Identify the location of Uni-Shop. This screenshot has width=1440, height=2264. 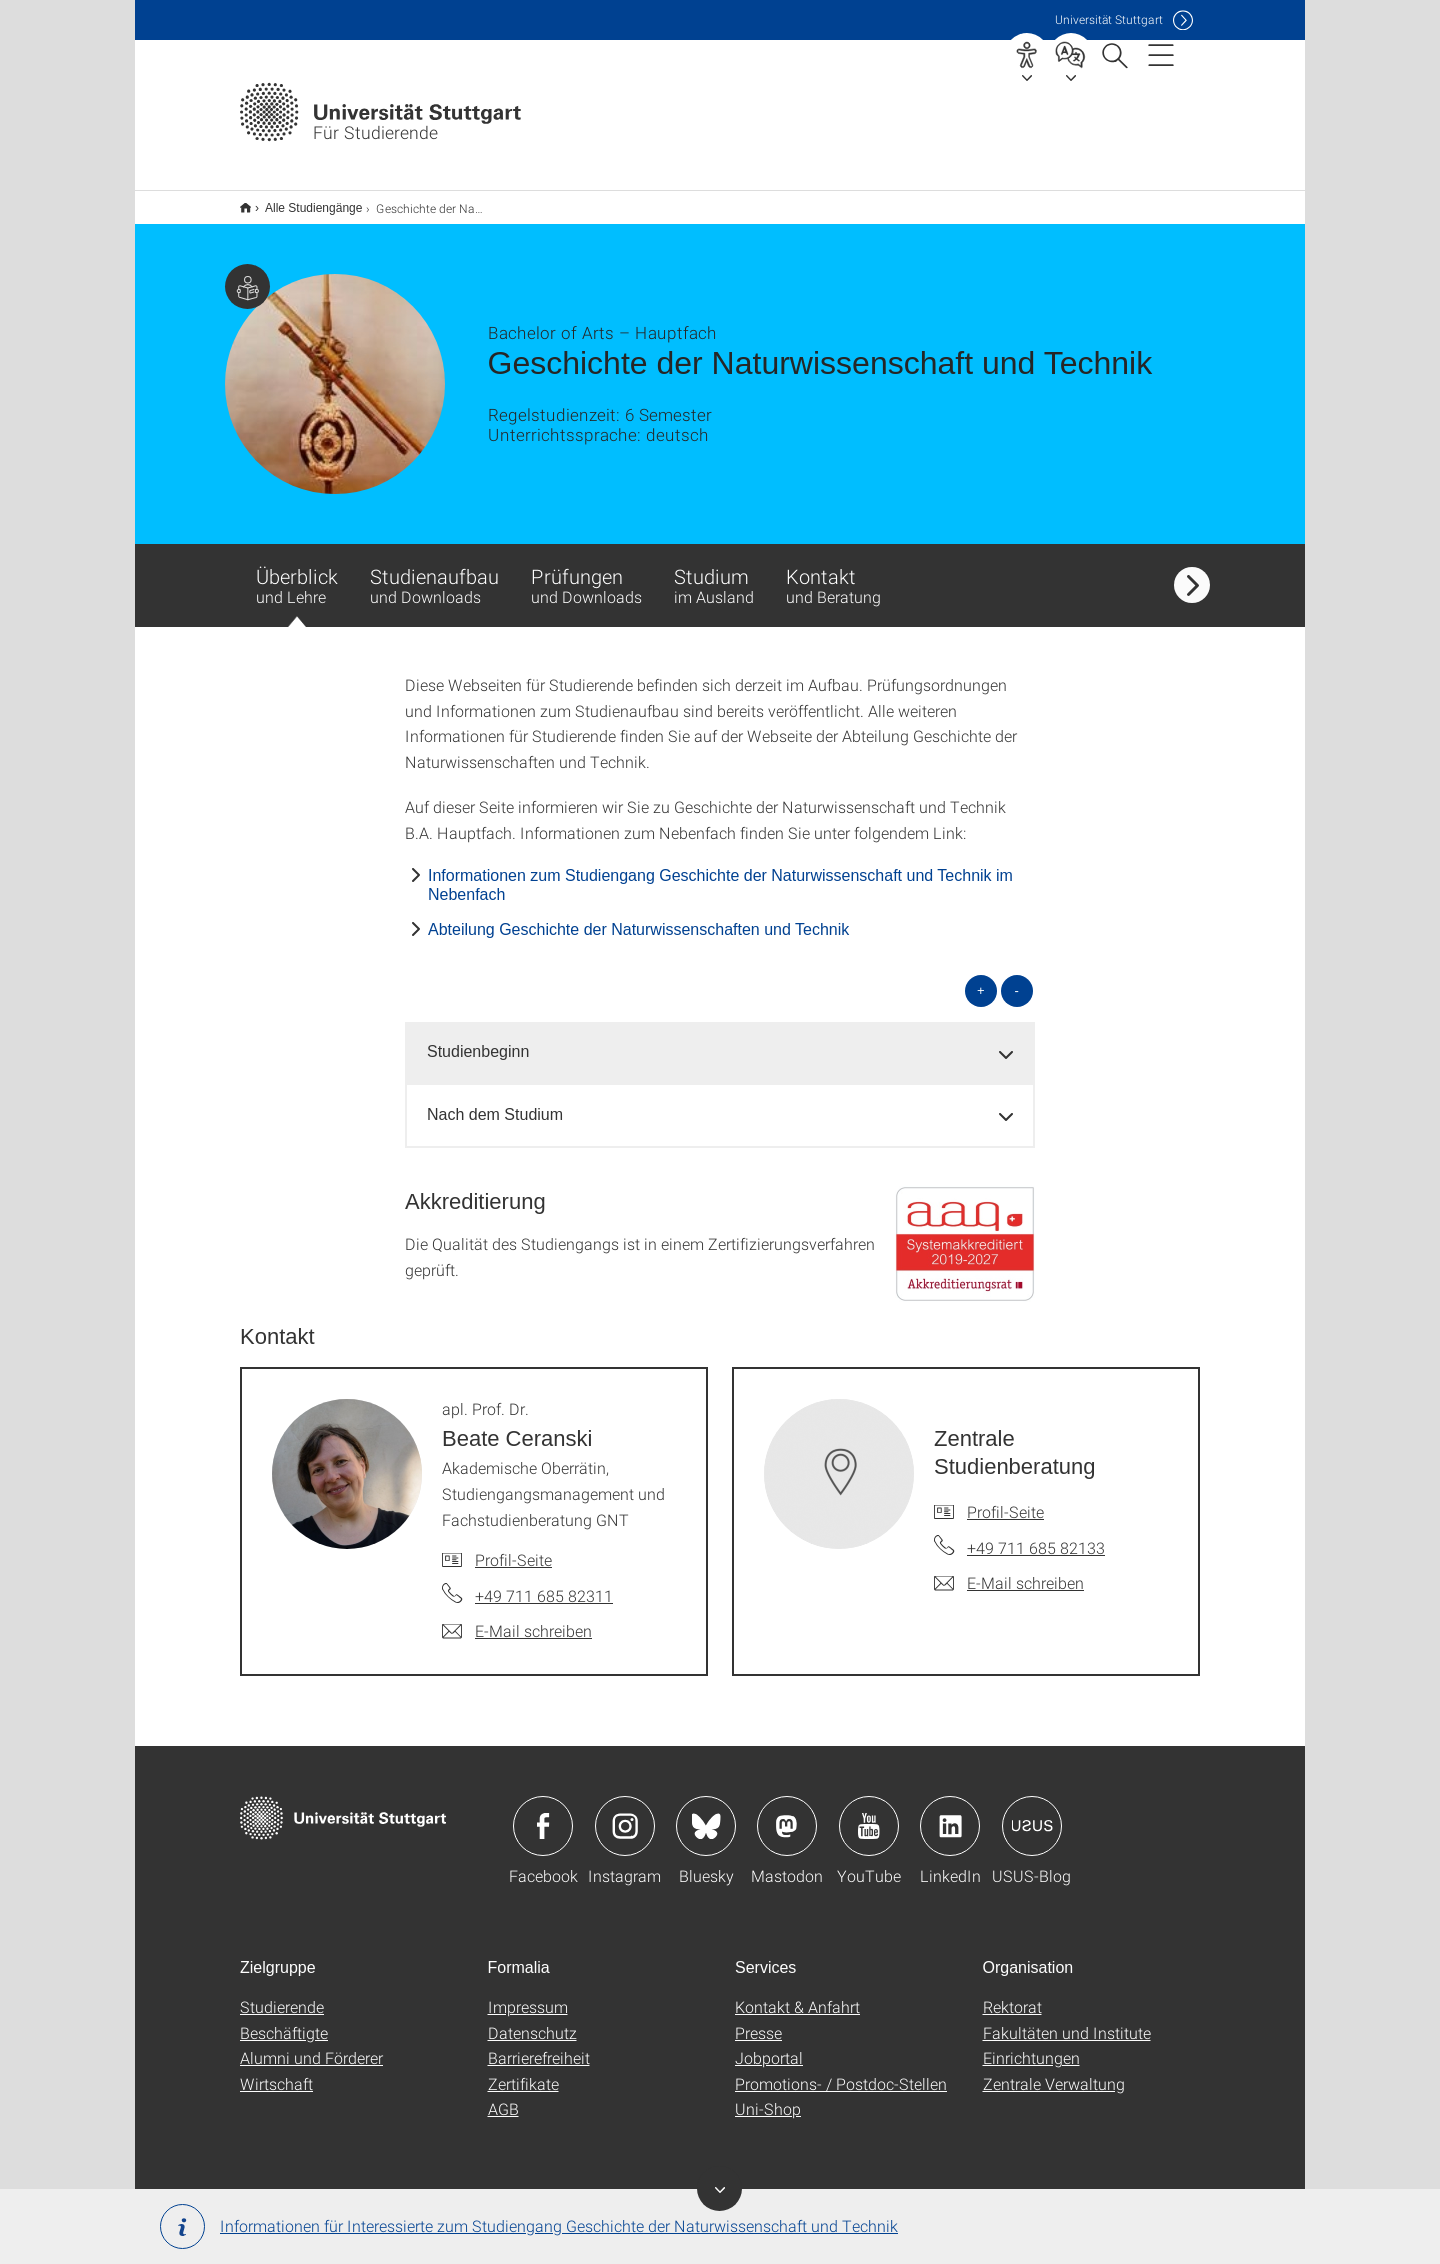
(768, 2095).